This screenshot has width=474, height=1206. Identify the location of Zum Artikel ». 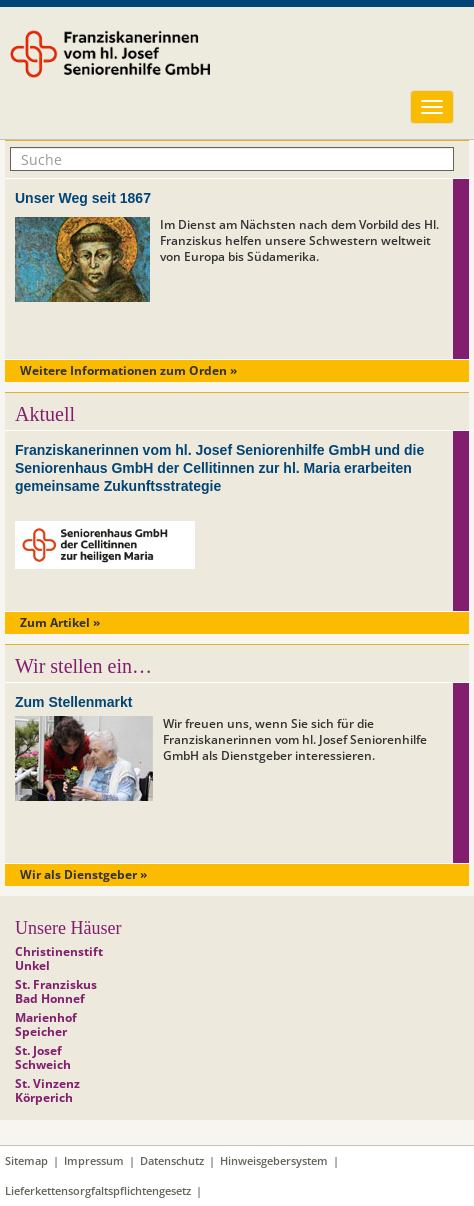
(60, 622).